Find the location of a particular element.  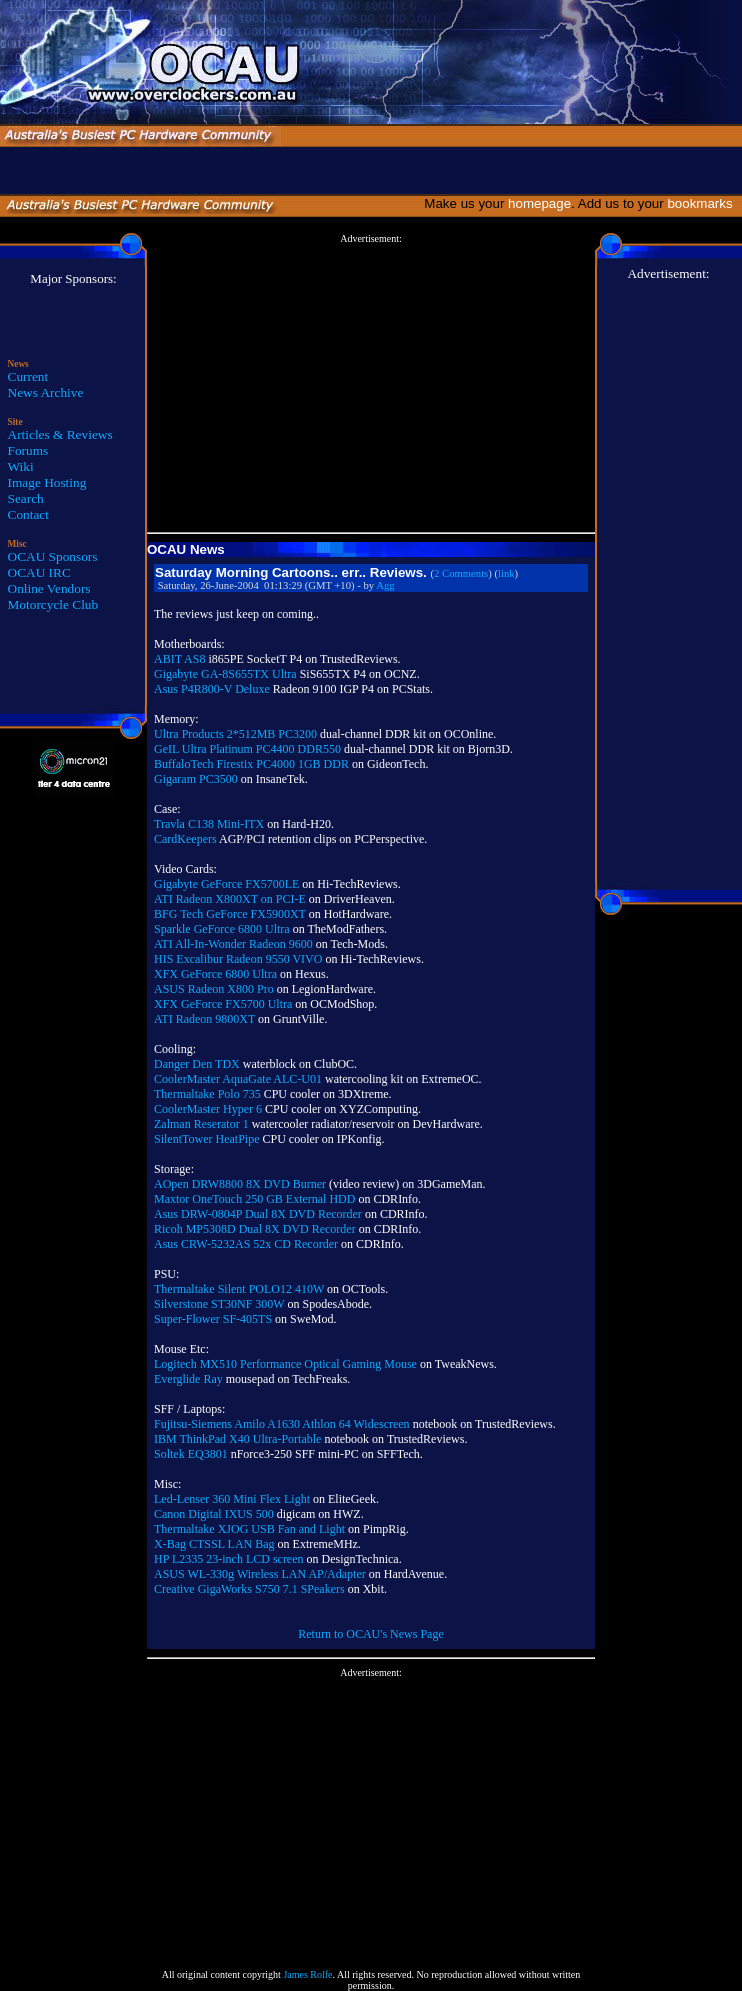

Led-Lenser 360 Mini Flex Light is located at coordinates (232, 1499).